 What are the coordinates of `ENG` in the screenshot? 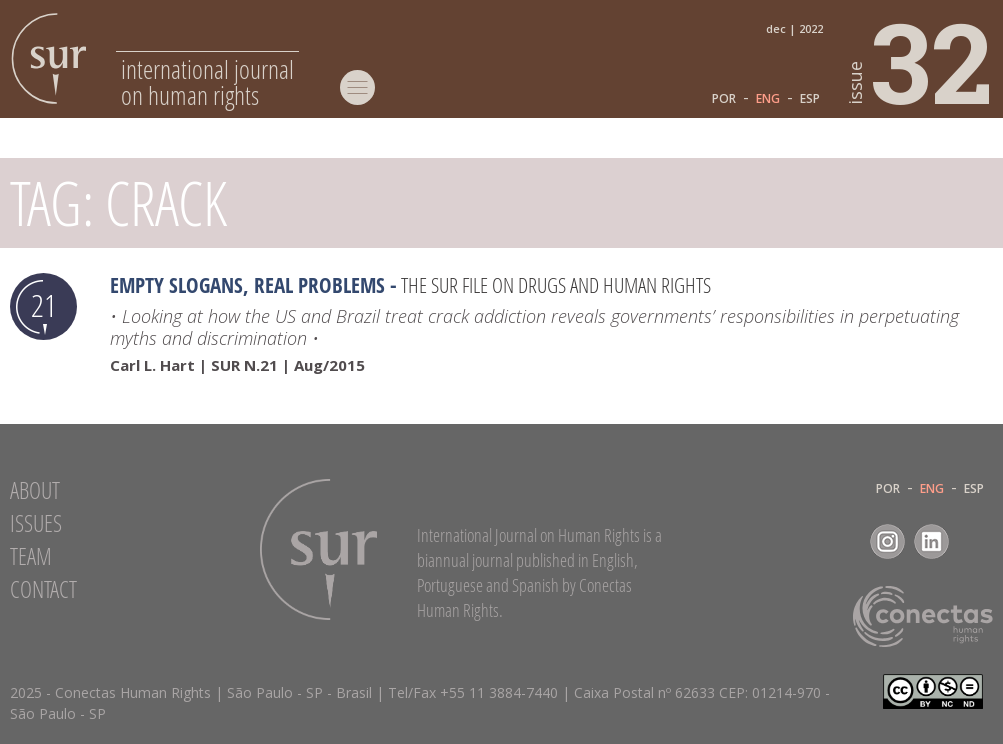 It's located at (768, 99).